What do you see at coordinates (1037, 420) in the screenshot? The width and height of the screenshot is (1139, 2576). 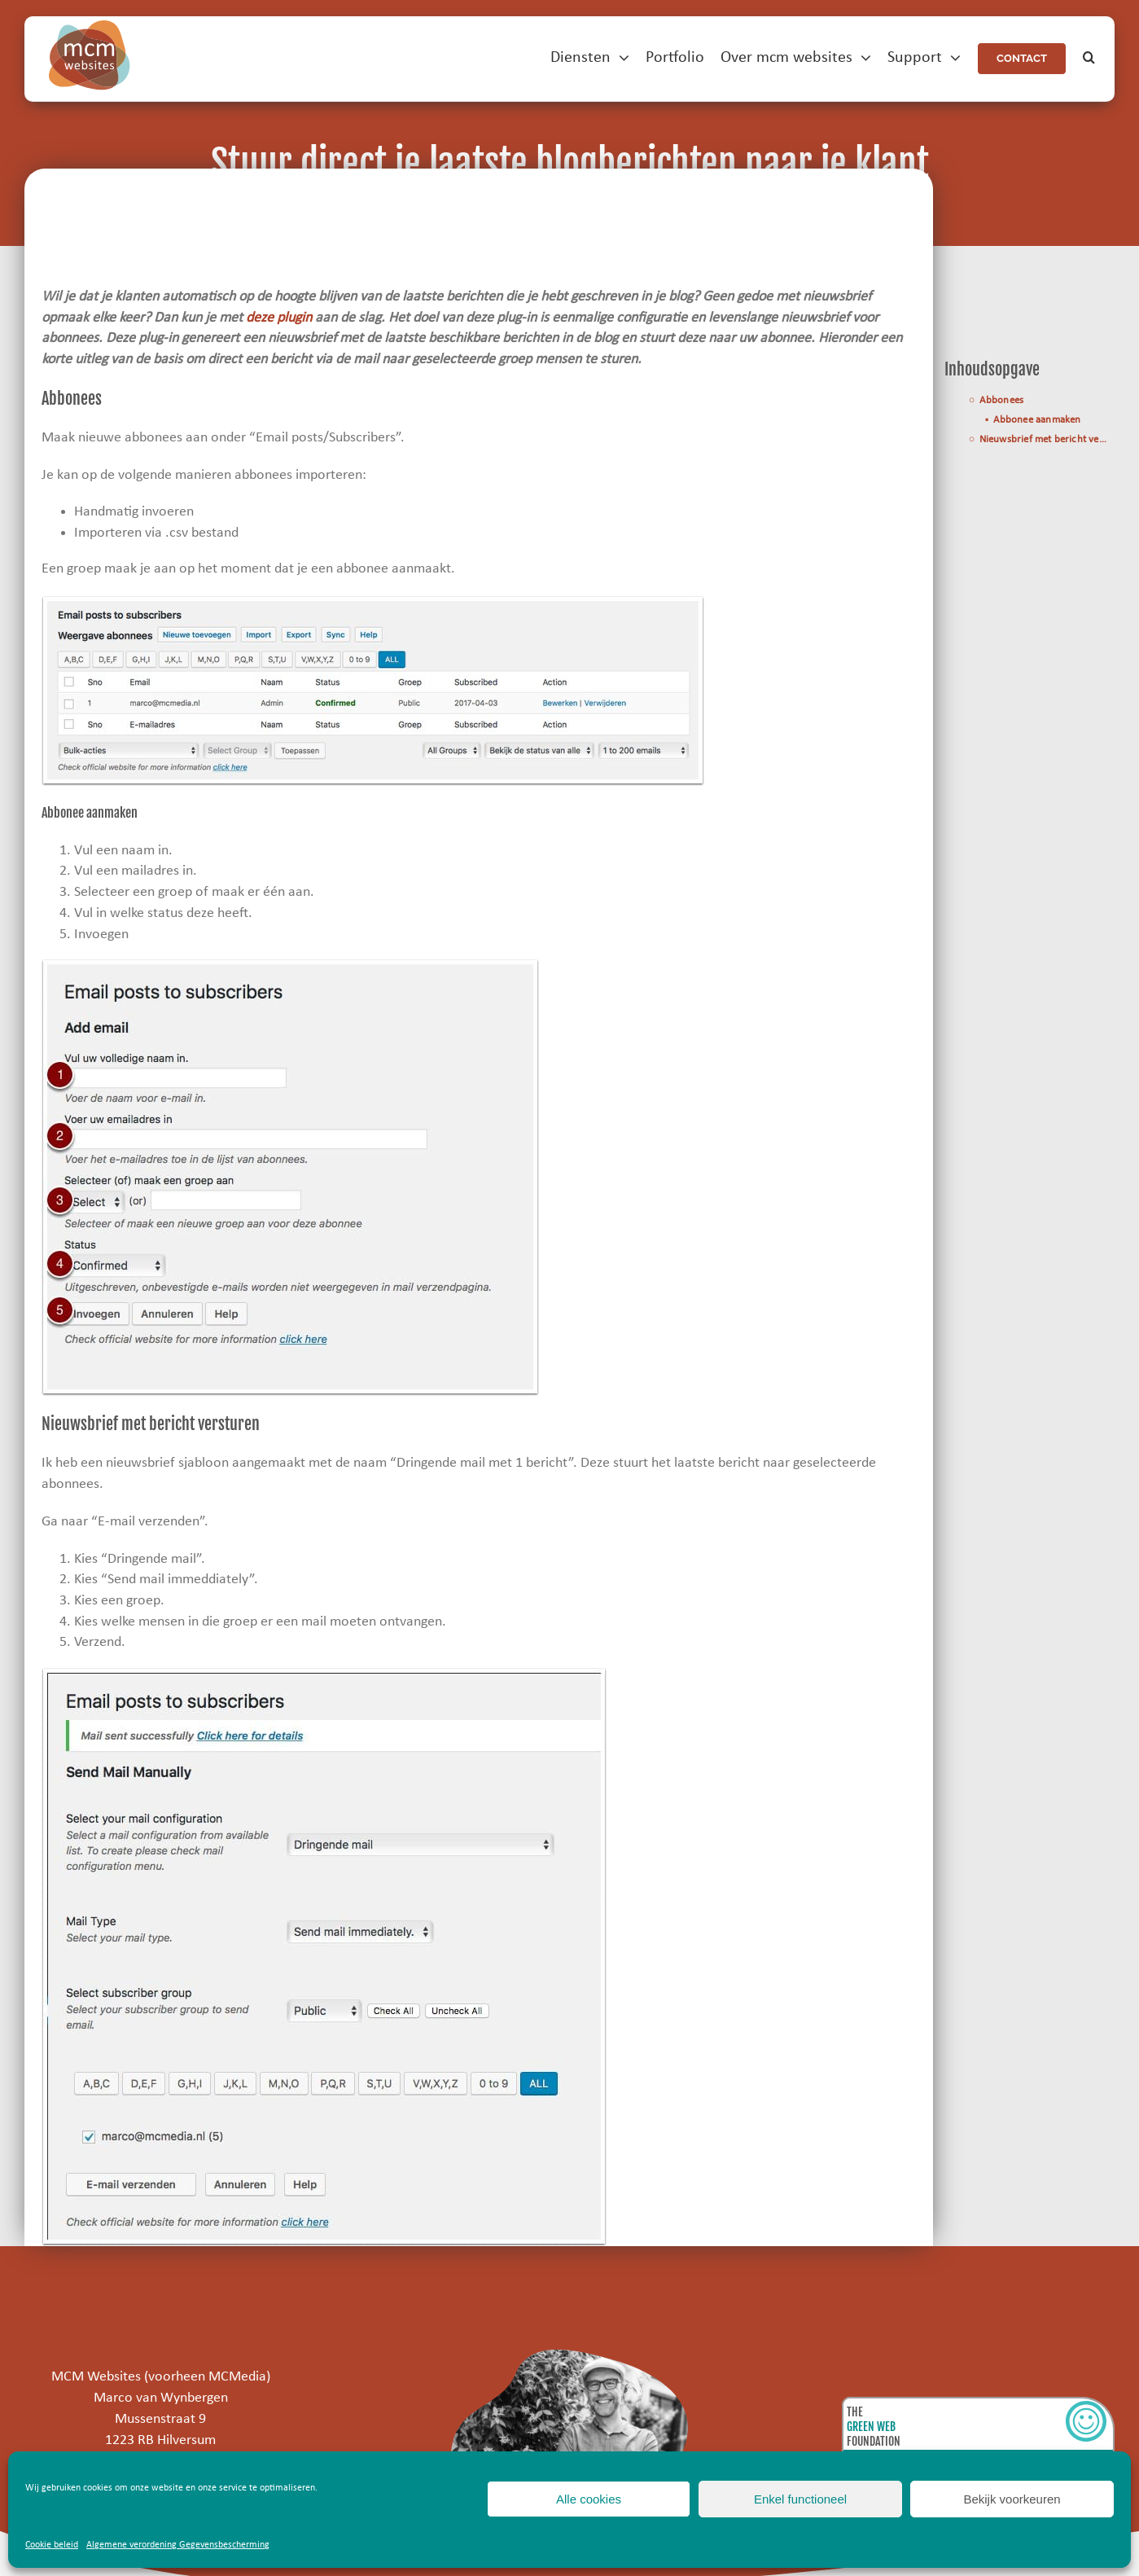 I see `Abbonee aanmaken` at bounding box center [1037, 420].